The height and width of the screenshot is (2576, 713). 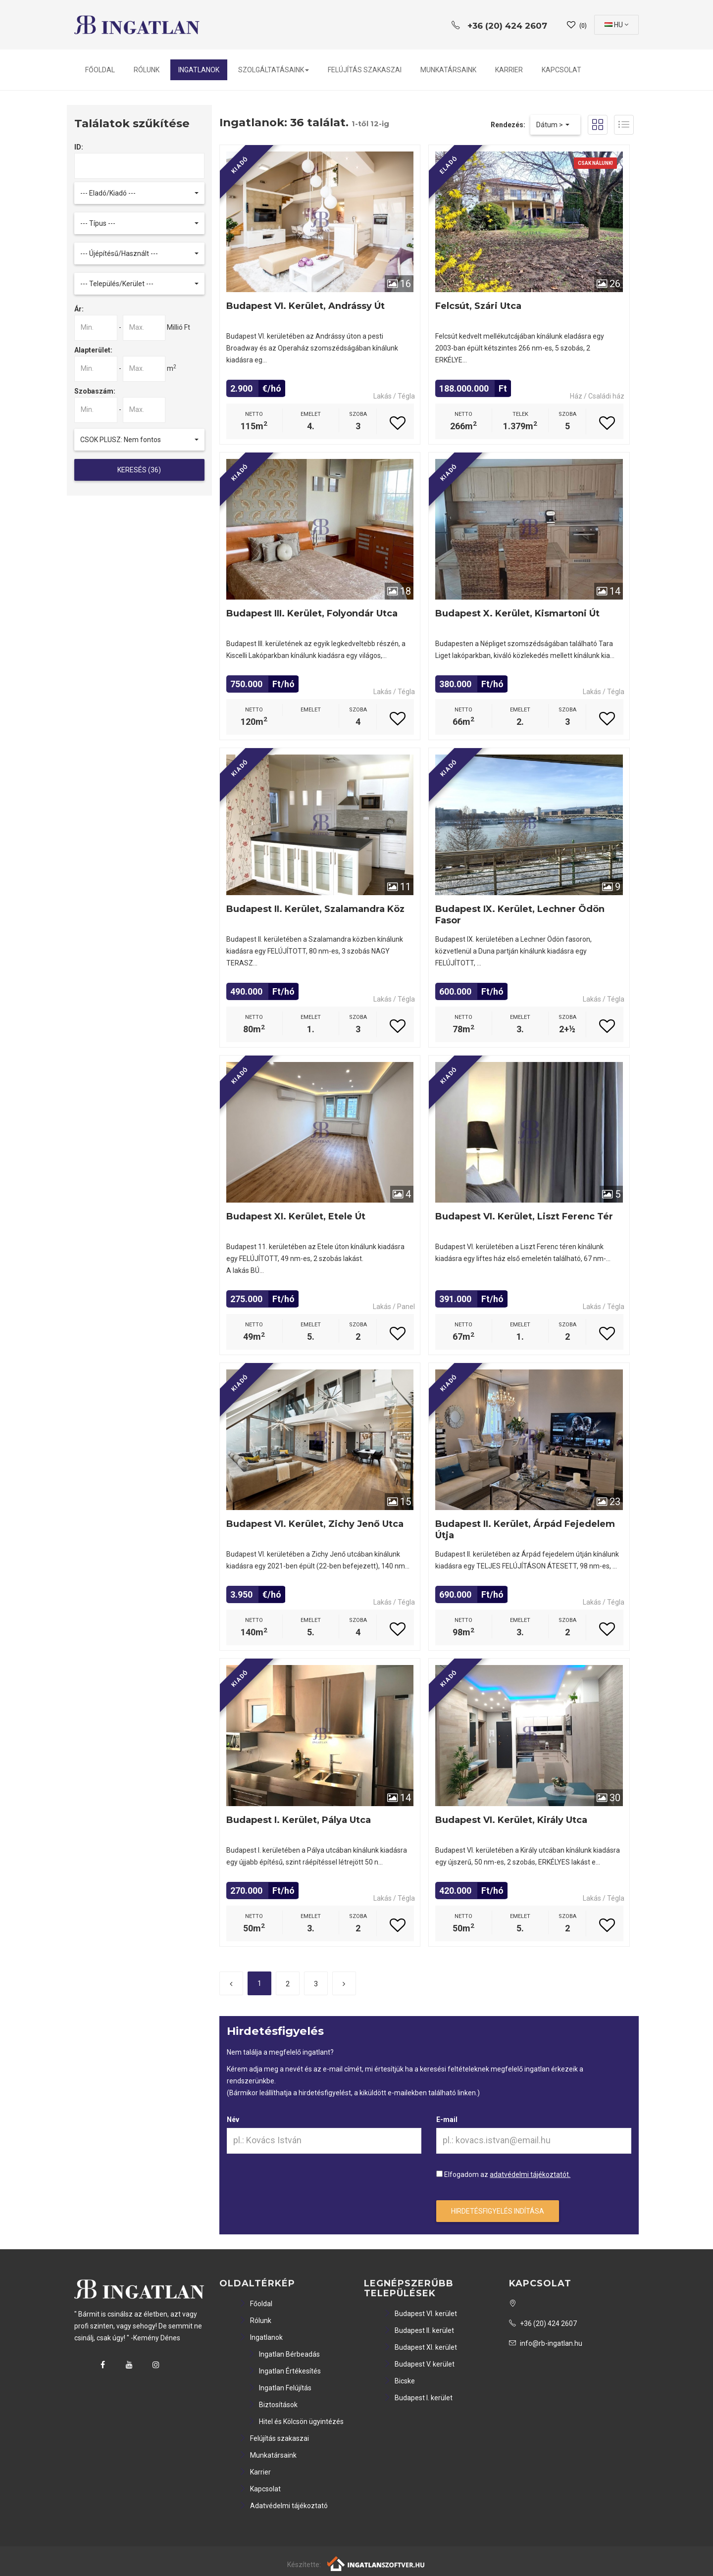 What do you see at coordinates (376, 2563) in the screenshot?
I see `[Webrakéta logó]` at bounding box center [376, 2563].